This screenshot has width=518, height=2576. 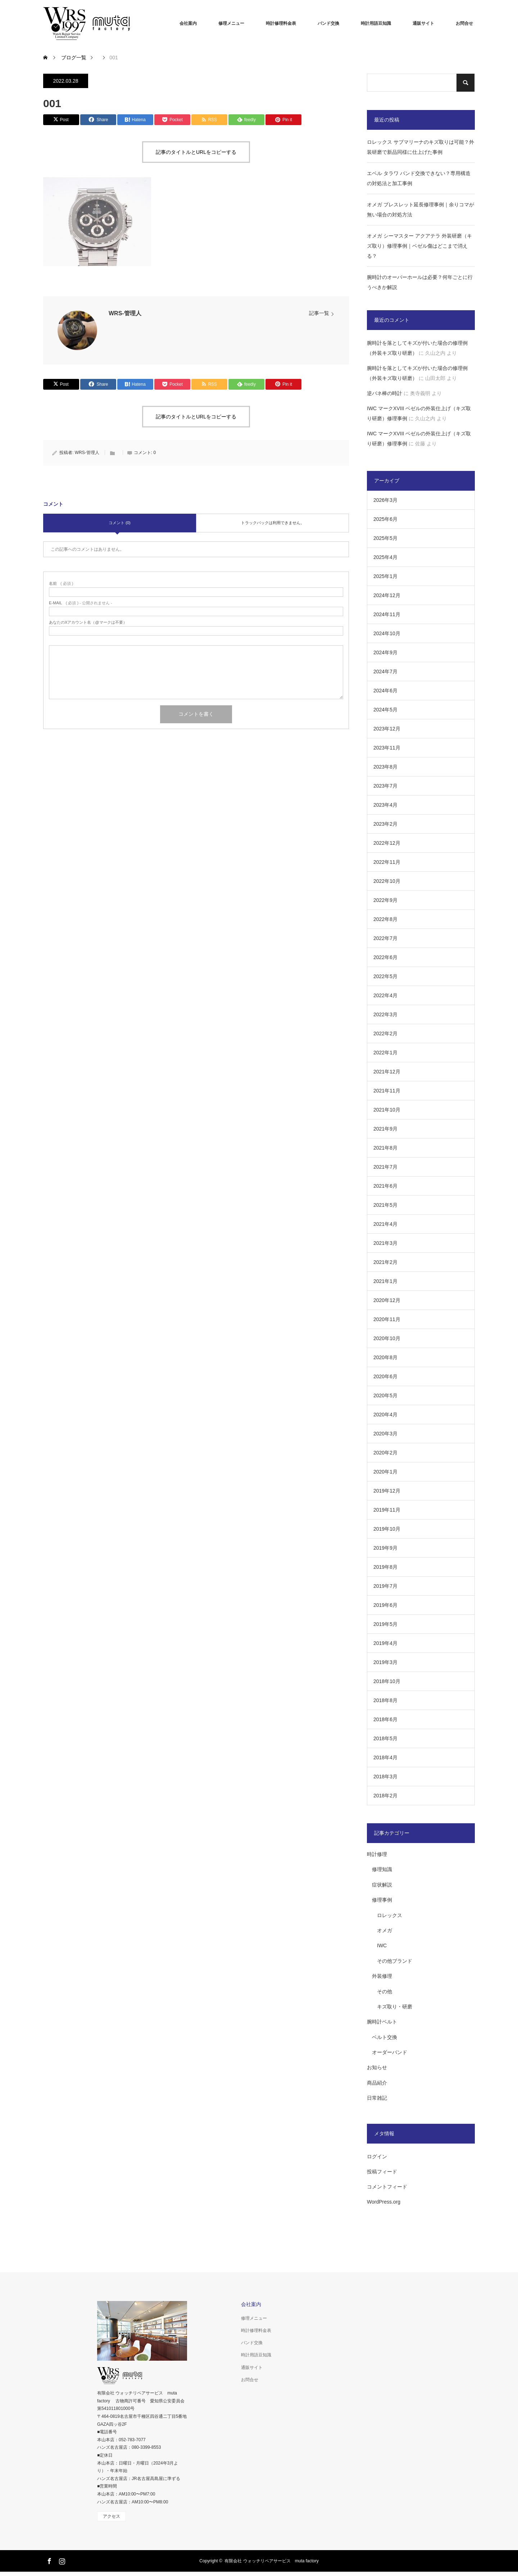 What do you see at coordinates (386, 1510) in the screenshot?
I see `2019年11月` at bounding box center [386, 1510].